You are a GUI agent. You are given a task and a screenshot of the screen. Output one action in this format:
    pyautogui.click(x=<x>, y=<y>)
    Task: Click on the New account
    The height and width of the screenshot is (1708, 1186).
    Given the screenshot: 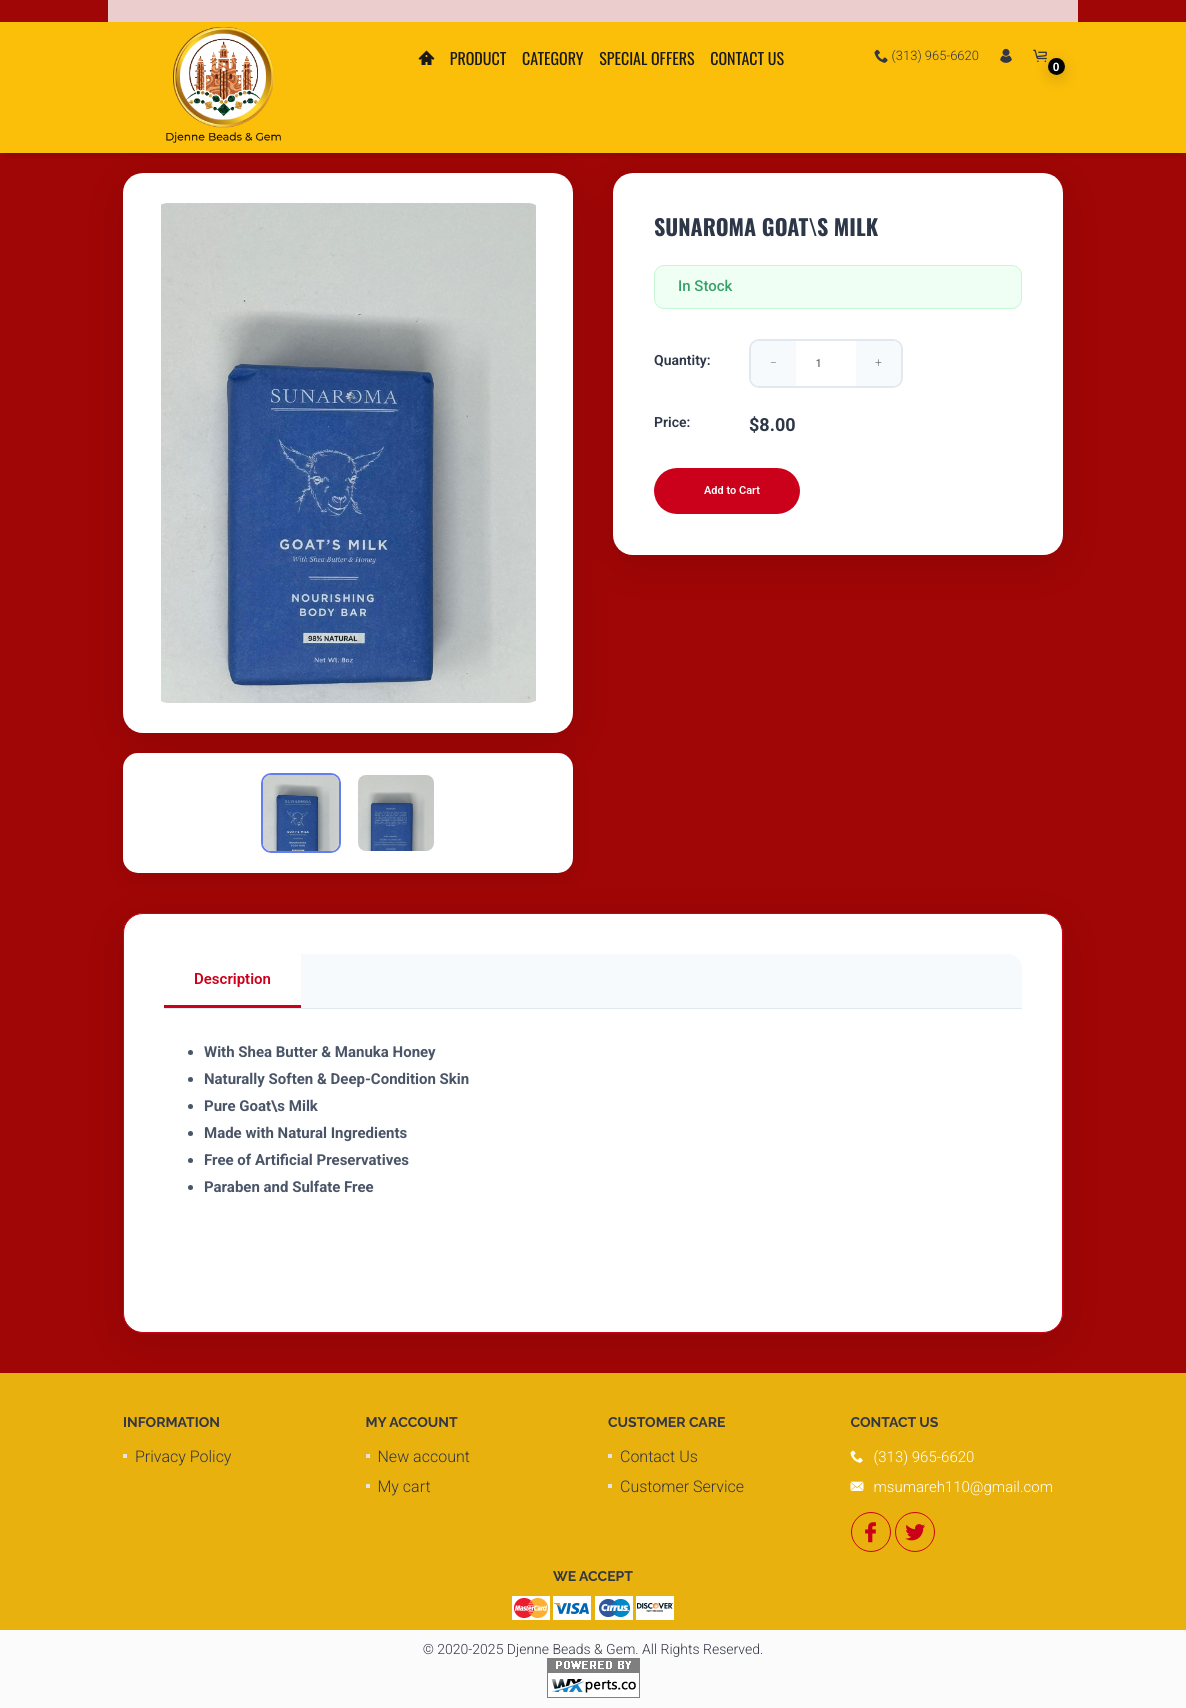 What is the action you would take?
    pyautogui.click(x=424, y=1456)
    